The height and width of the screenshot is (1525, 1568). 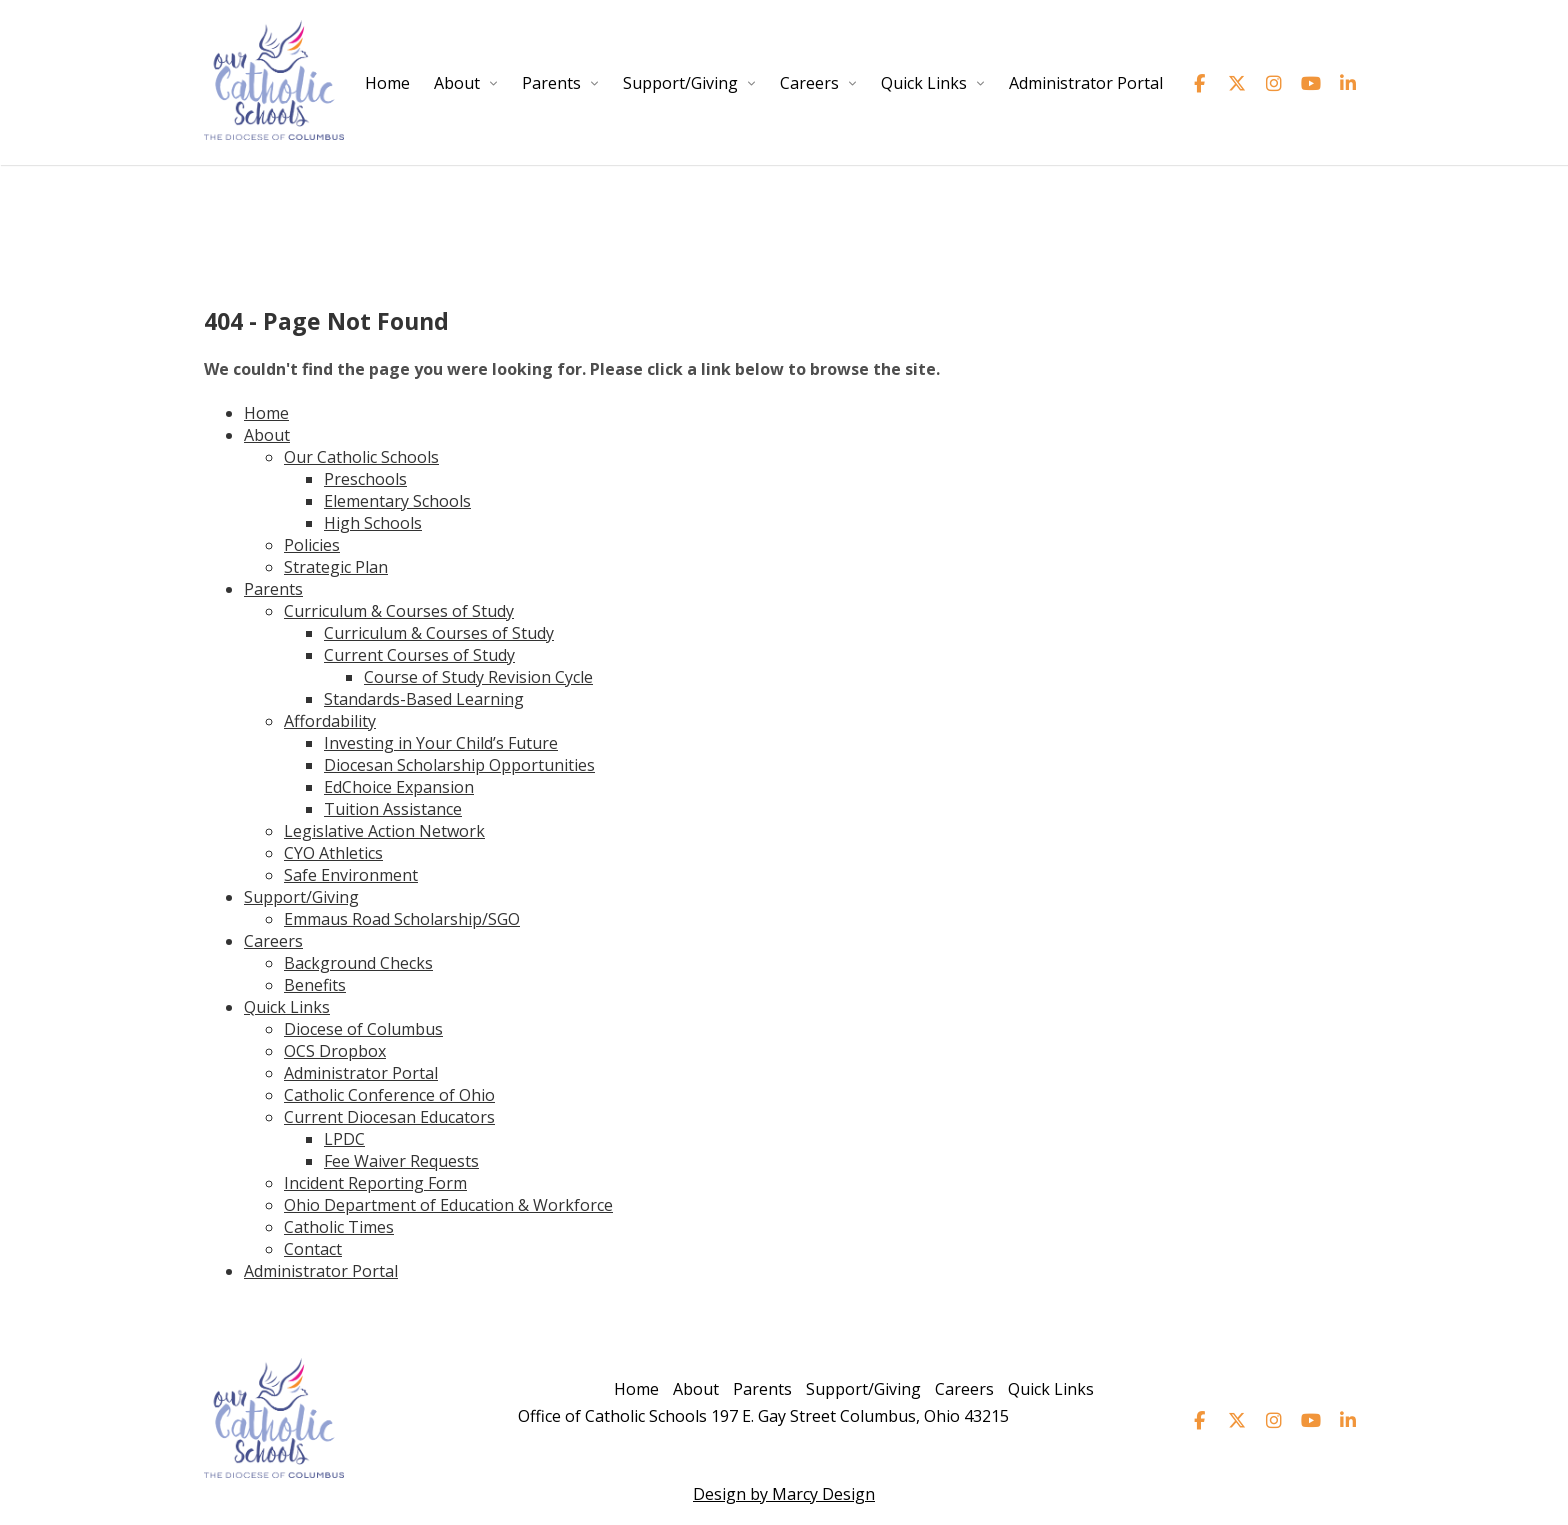 What do you see at coordinates (387, 83) in the screenshot?
I see `Home` at bounding box center [387, 83].